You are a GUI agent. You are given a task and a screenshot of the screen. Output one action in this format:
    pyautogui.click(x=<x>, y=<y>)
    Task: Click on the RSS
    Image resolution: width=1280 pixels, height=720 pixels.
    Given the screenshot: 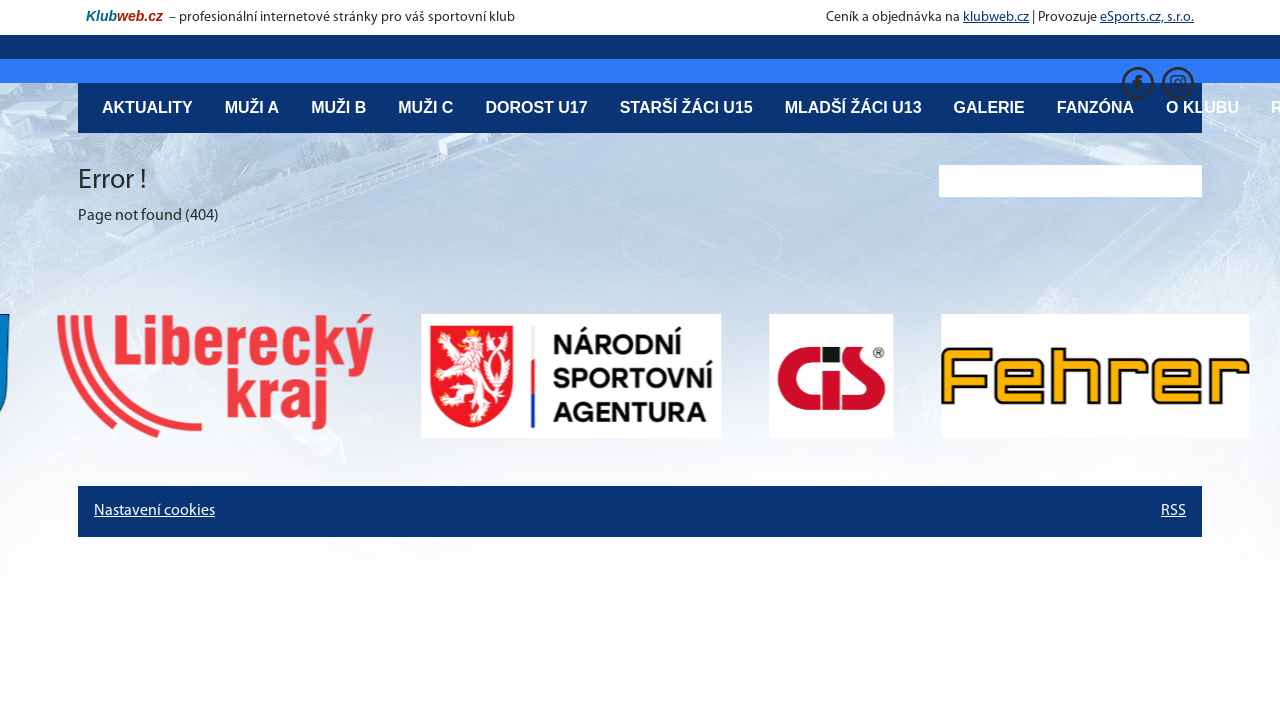 What is the action you would take?
    pyautogui.click(x=1173, y=511)
    